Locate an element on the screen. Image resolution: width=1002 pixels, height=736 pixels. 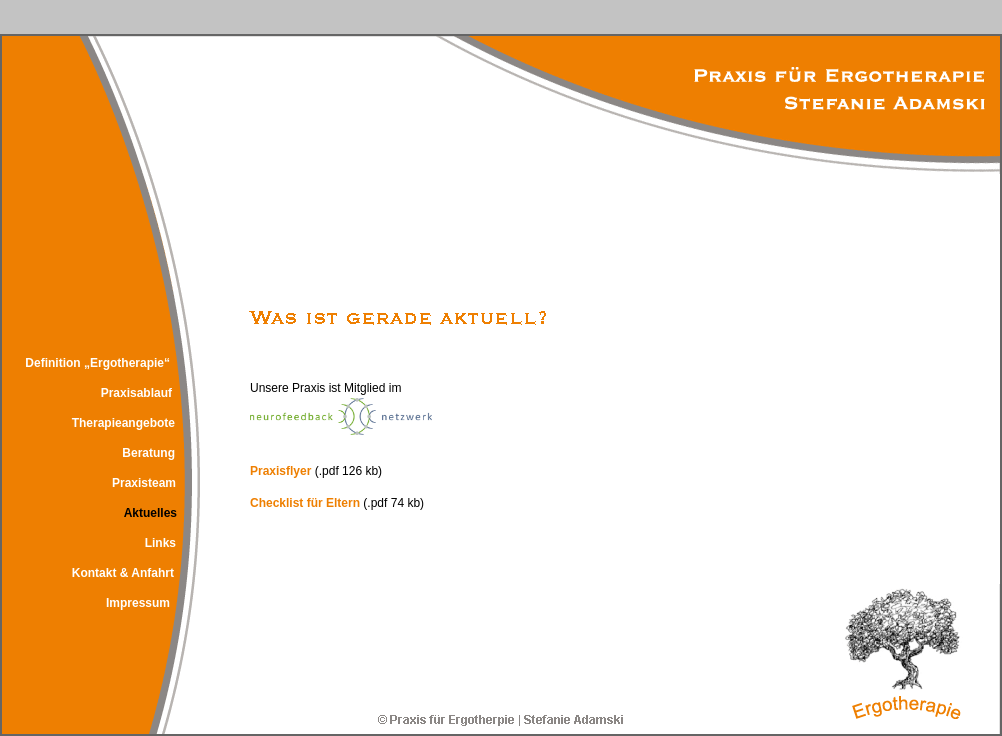
Links is located at coordinates (160, 543).